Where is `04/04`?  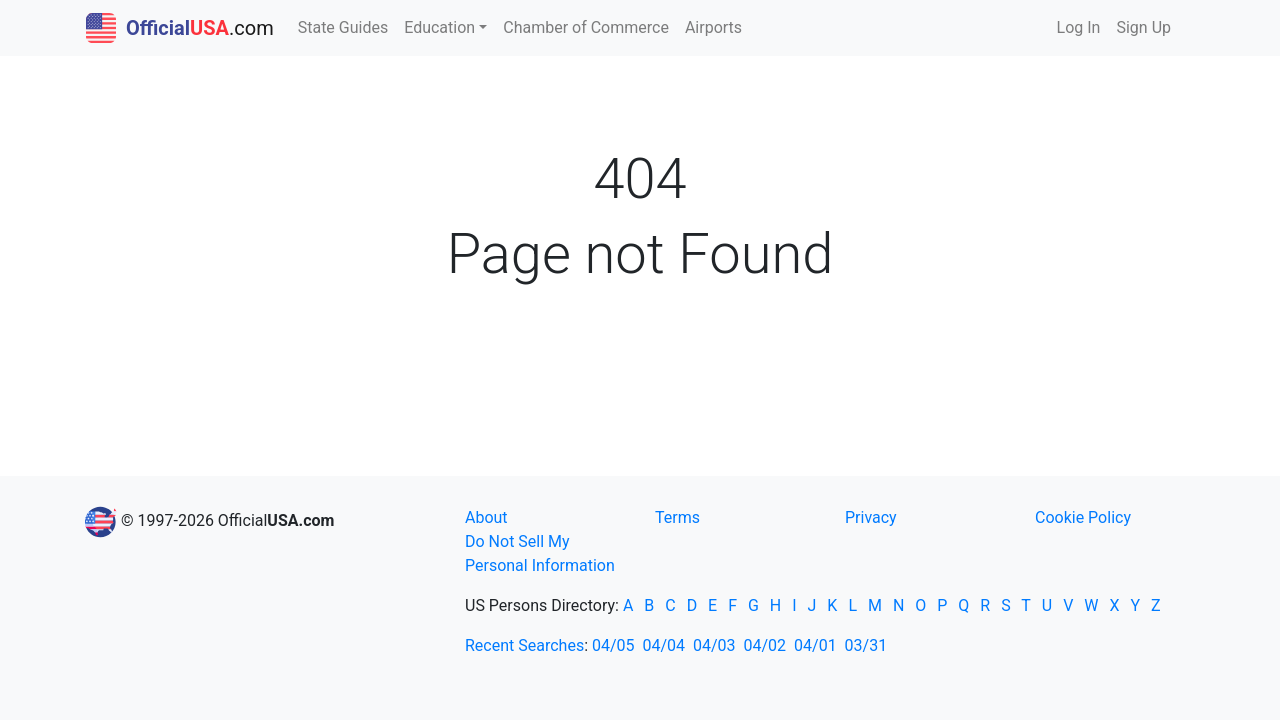 04/04 is located at coordinates (664, 645).